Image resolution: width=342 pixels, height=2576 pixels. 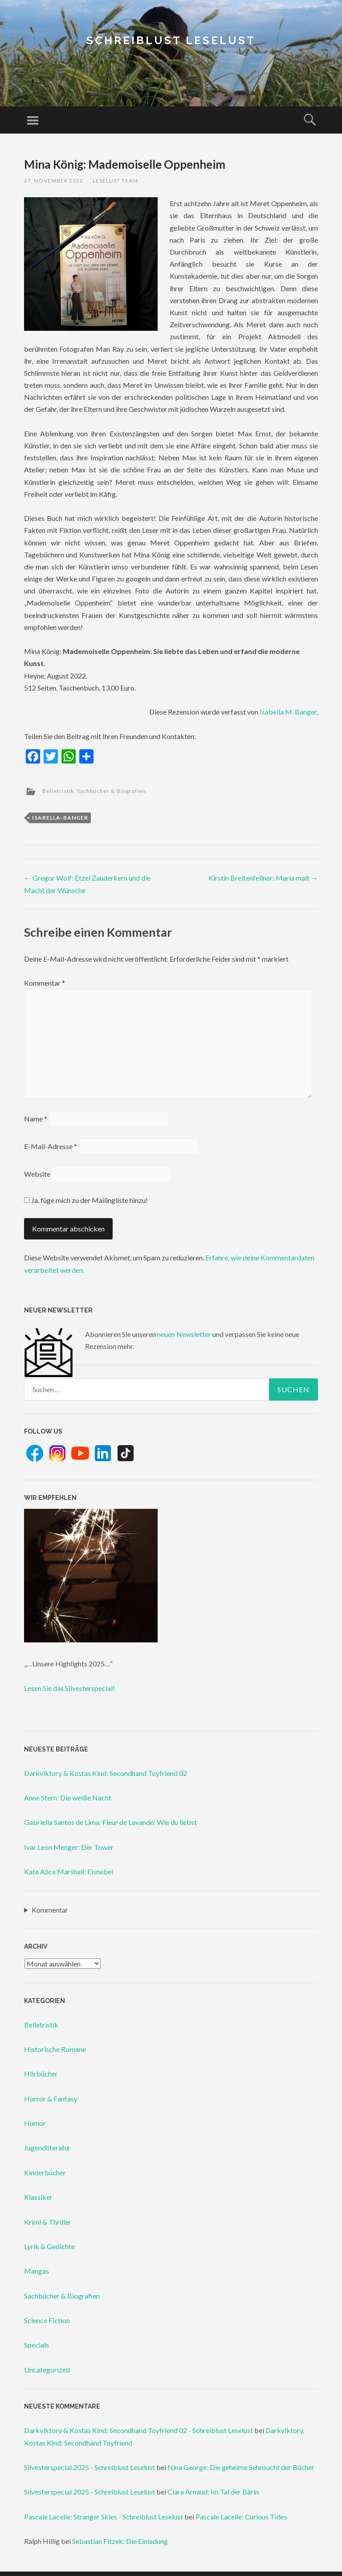 What do you see at coordinates (35, 2123) in the screenshot?
I see `Humor` at bounding box center [35, 2123].